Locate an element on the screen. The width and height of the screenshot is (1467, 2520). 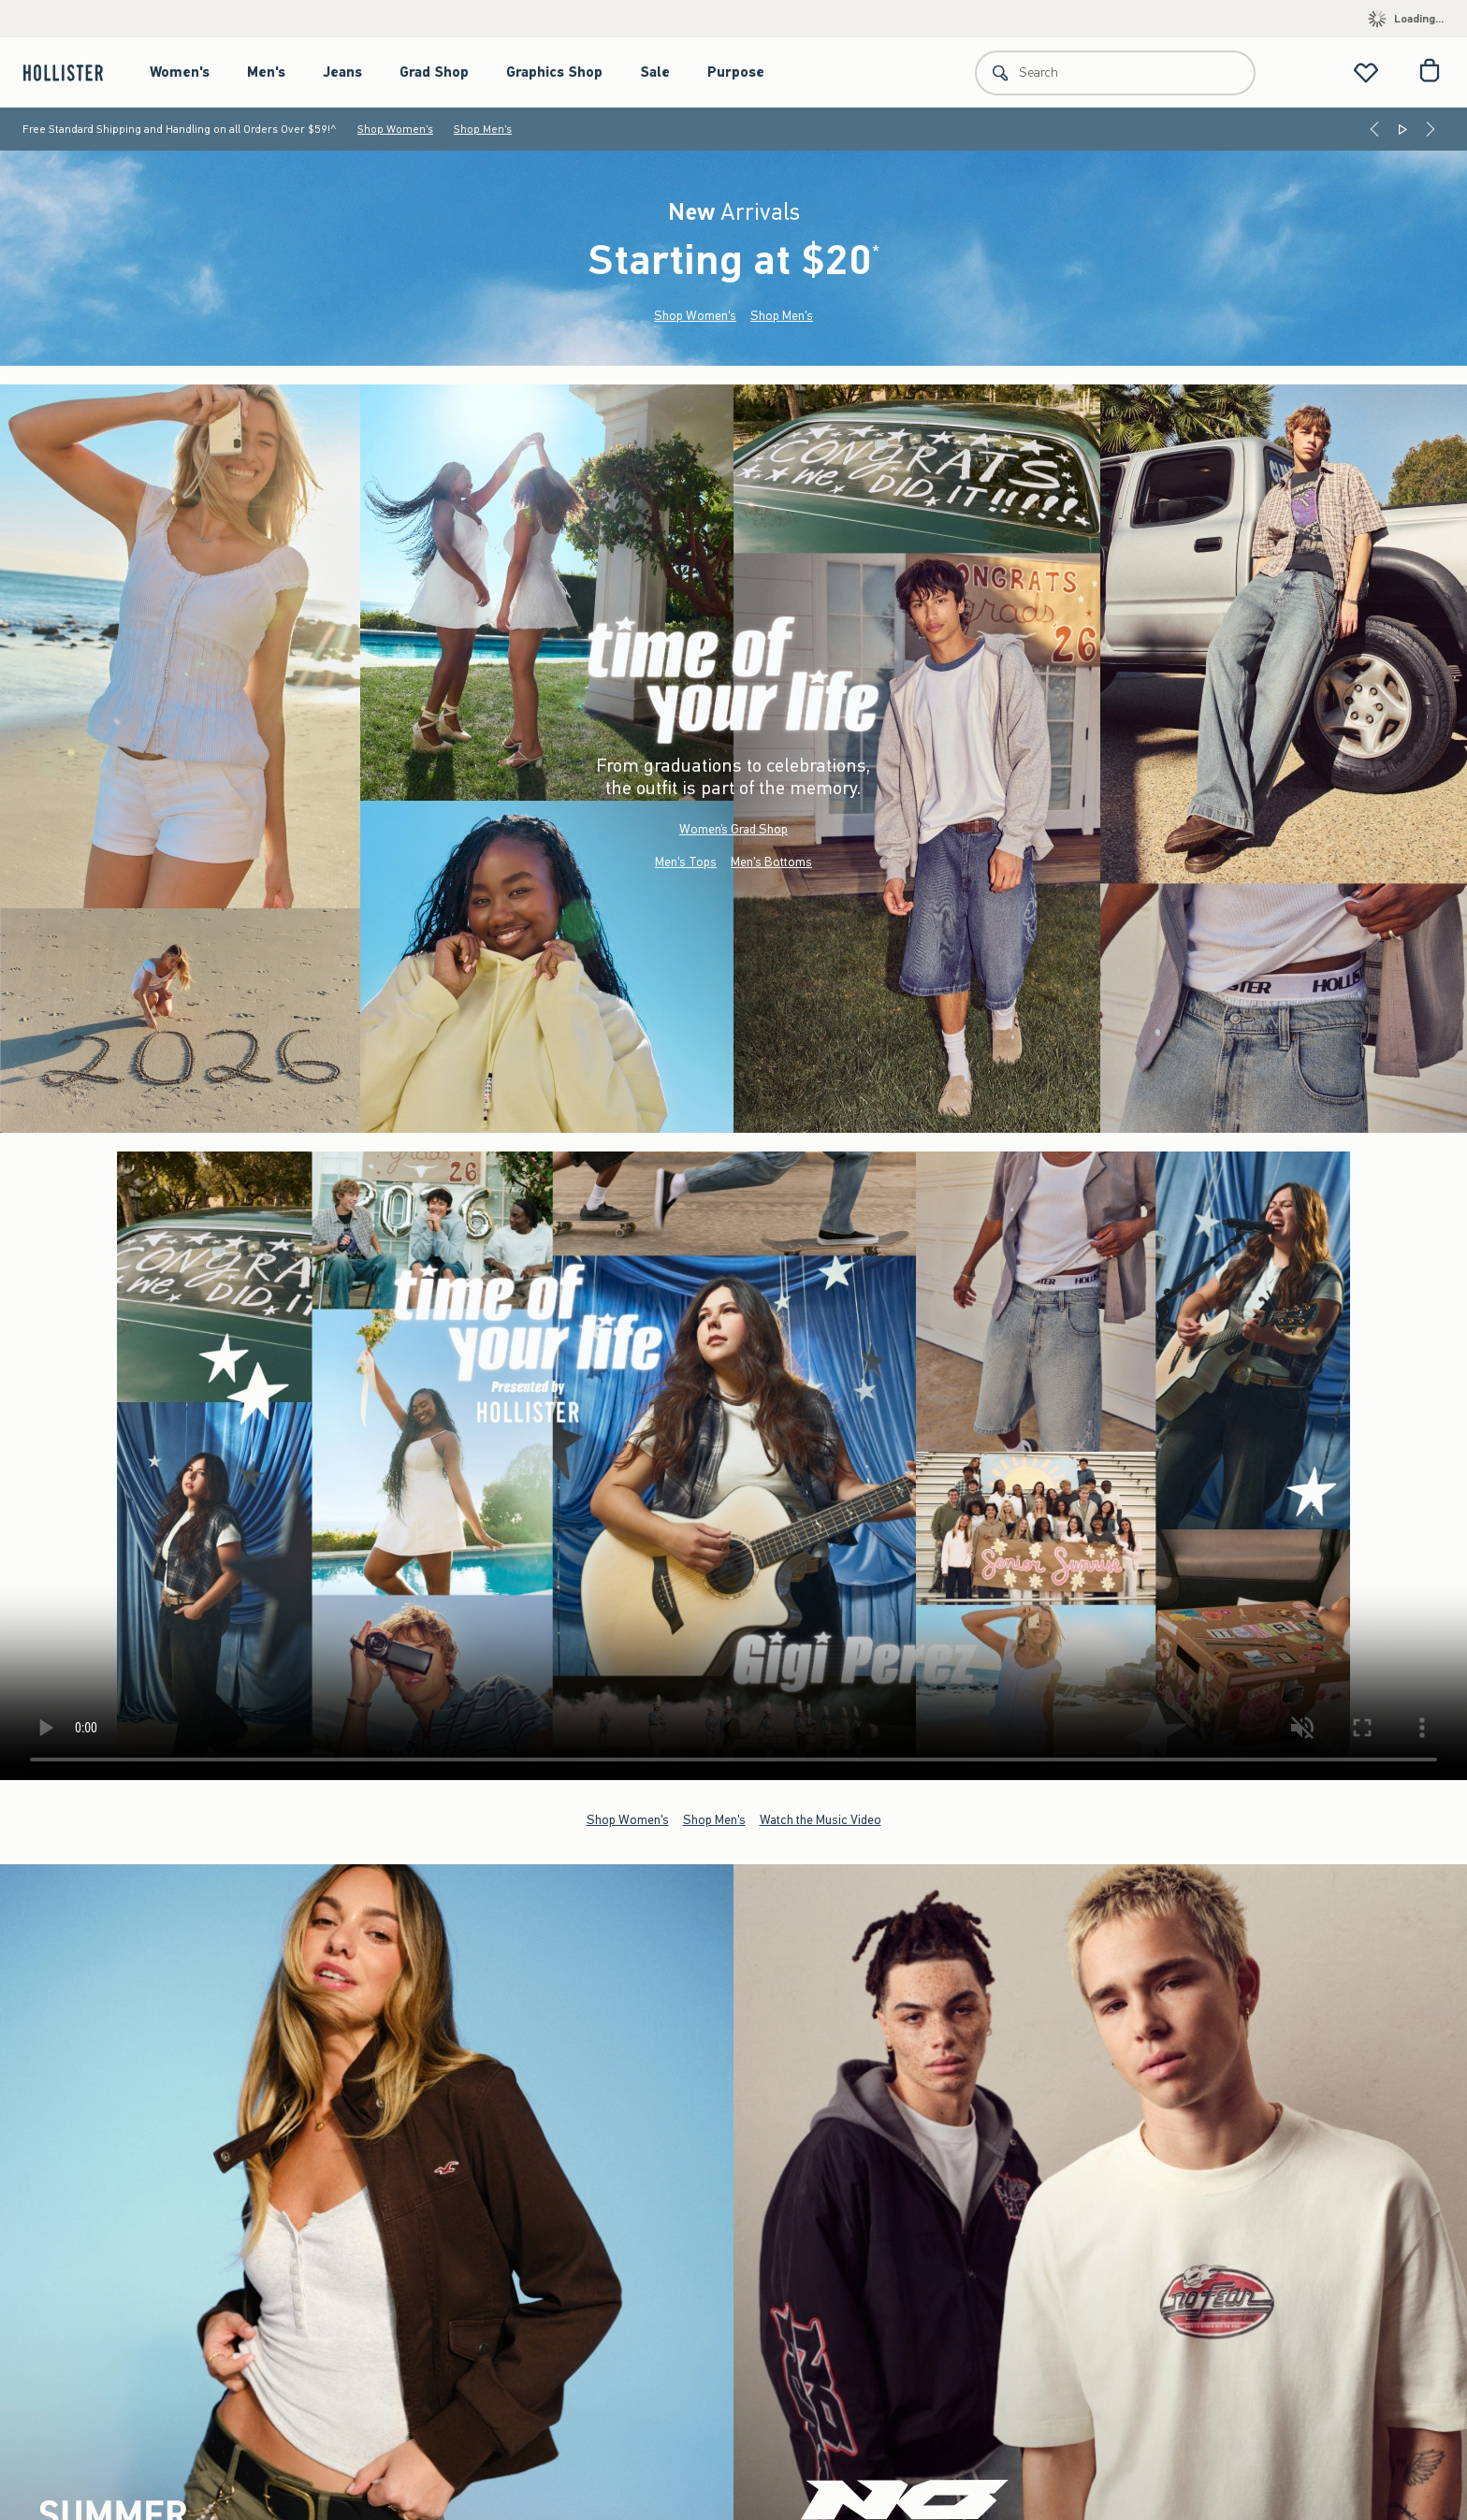
Grad Shop is located at coordinates (434, 72).